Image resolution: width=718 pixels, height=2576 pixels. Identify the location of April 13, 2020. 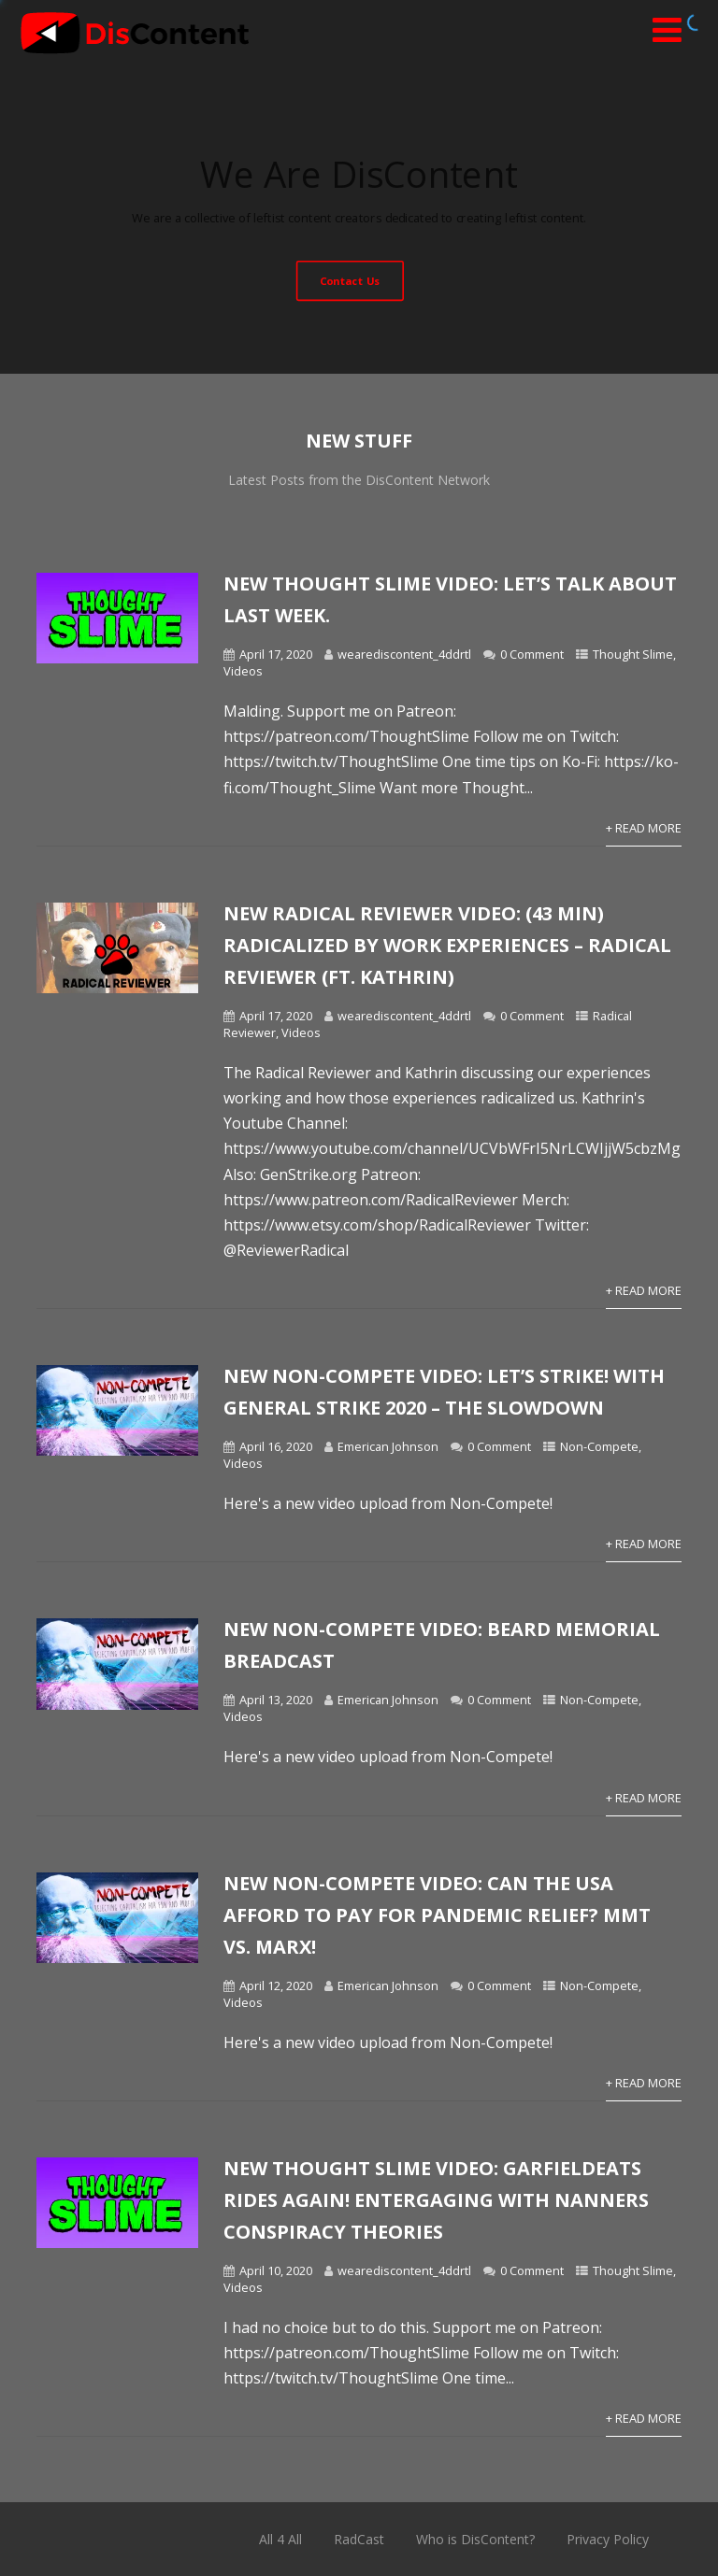
(275, 1699).